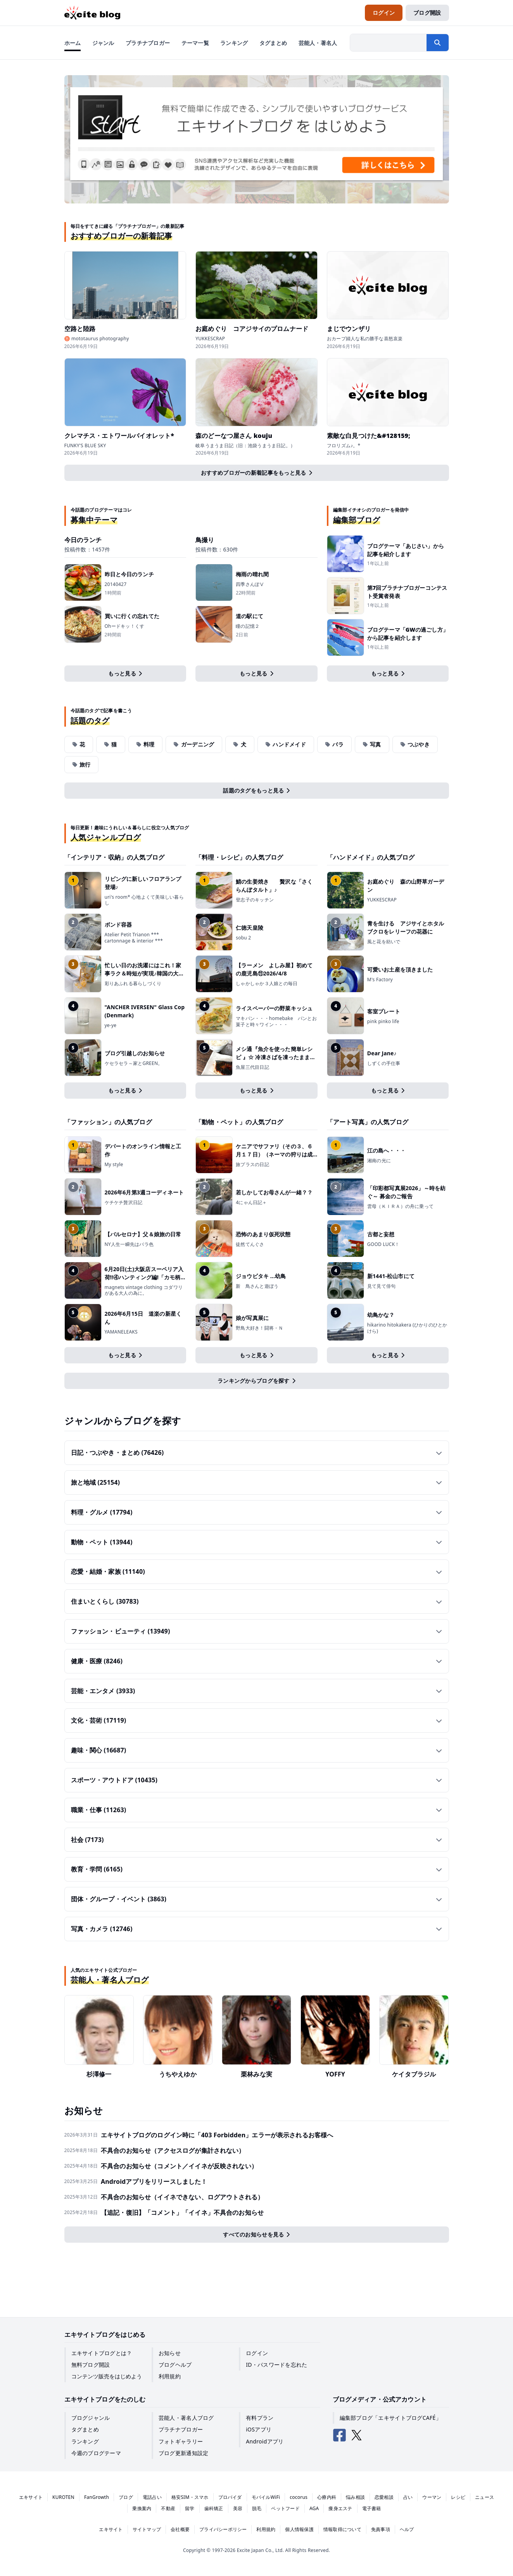 This screenshot has width=513, height=2576. Describe the element at coordinates (407, 2529) in the screenshot. I see `ヘルプ` at that location.